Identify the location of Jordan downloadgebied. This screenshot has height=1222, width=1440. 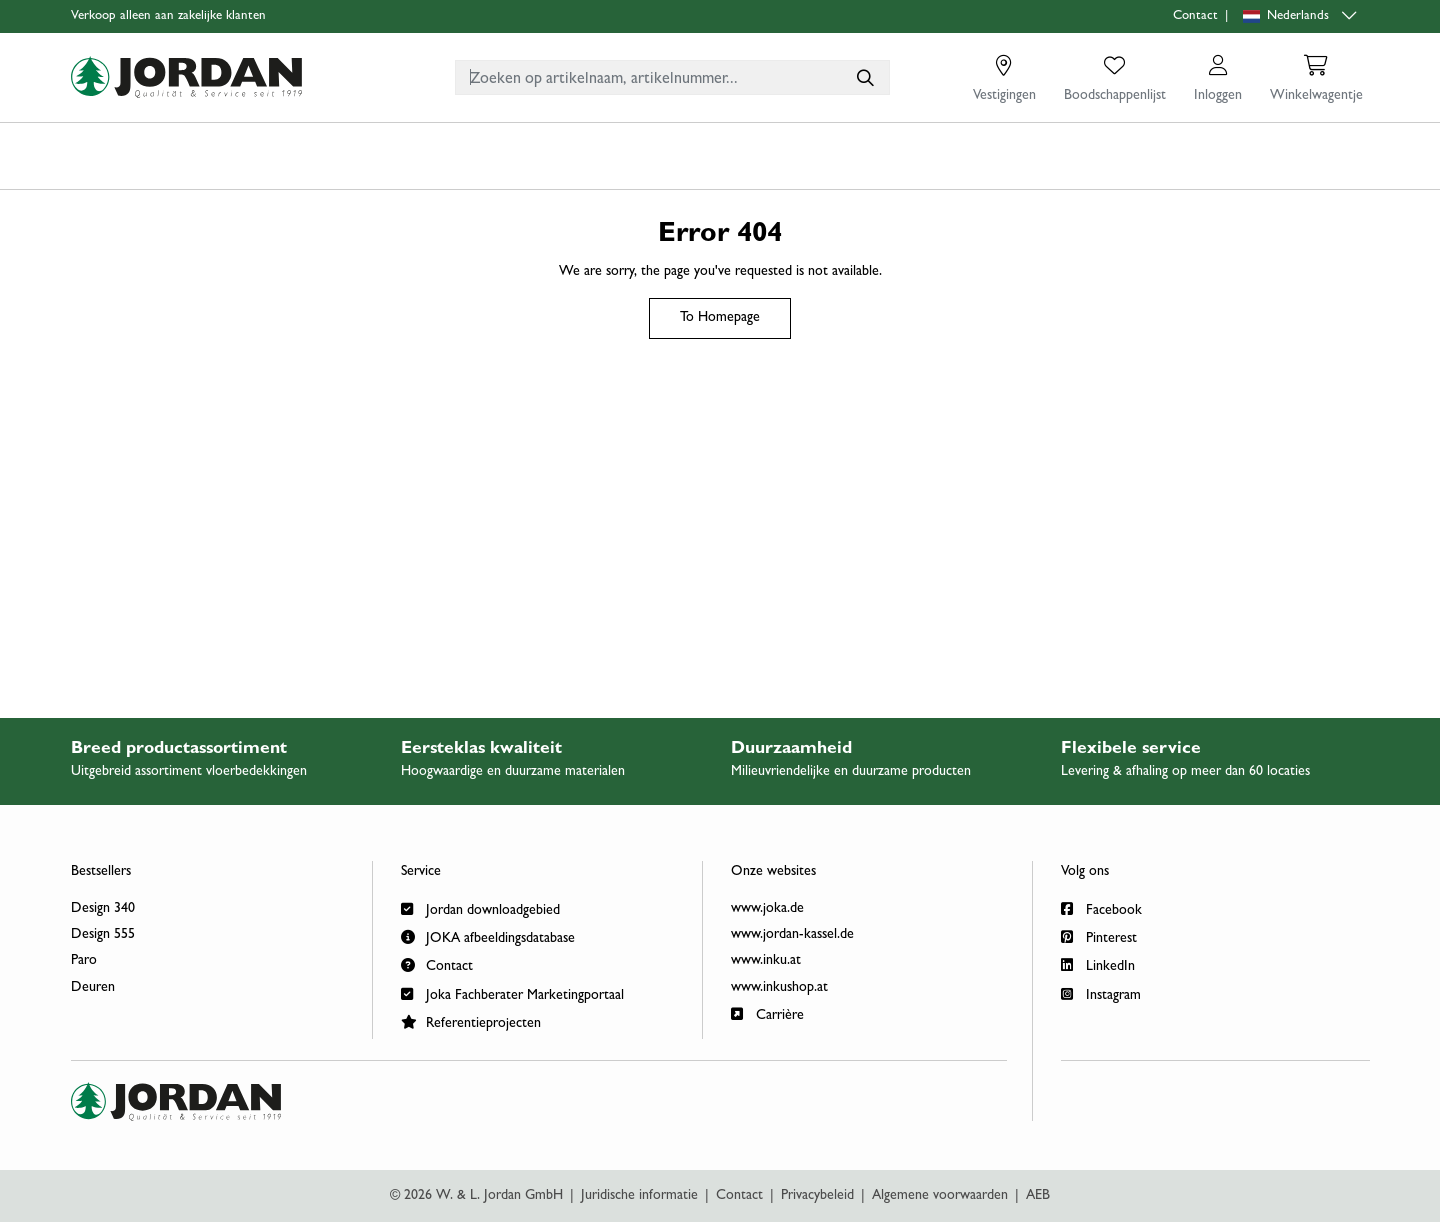
(480, 908).